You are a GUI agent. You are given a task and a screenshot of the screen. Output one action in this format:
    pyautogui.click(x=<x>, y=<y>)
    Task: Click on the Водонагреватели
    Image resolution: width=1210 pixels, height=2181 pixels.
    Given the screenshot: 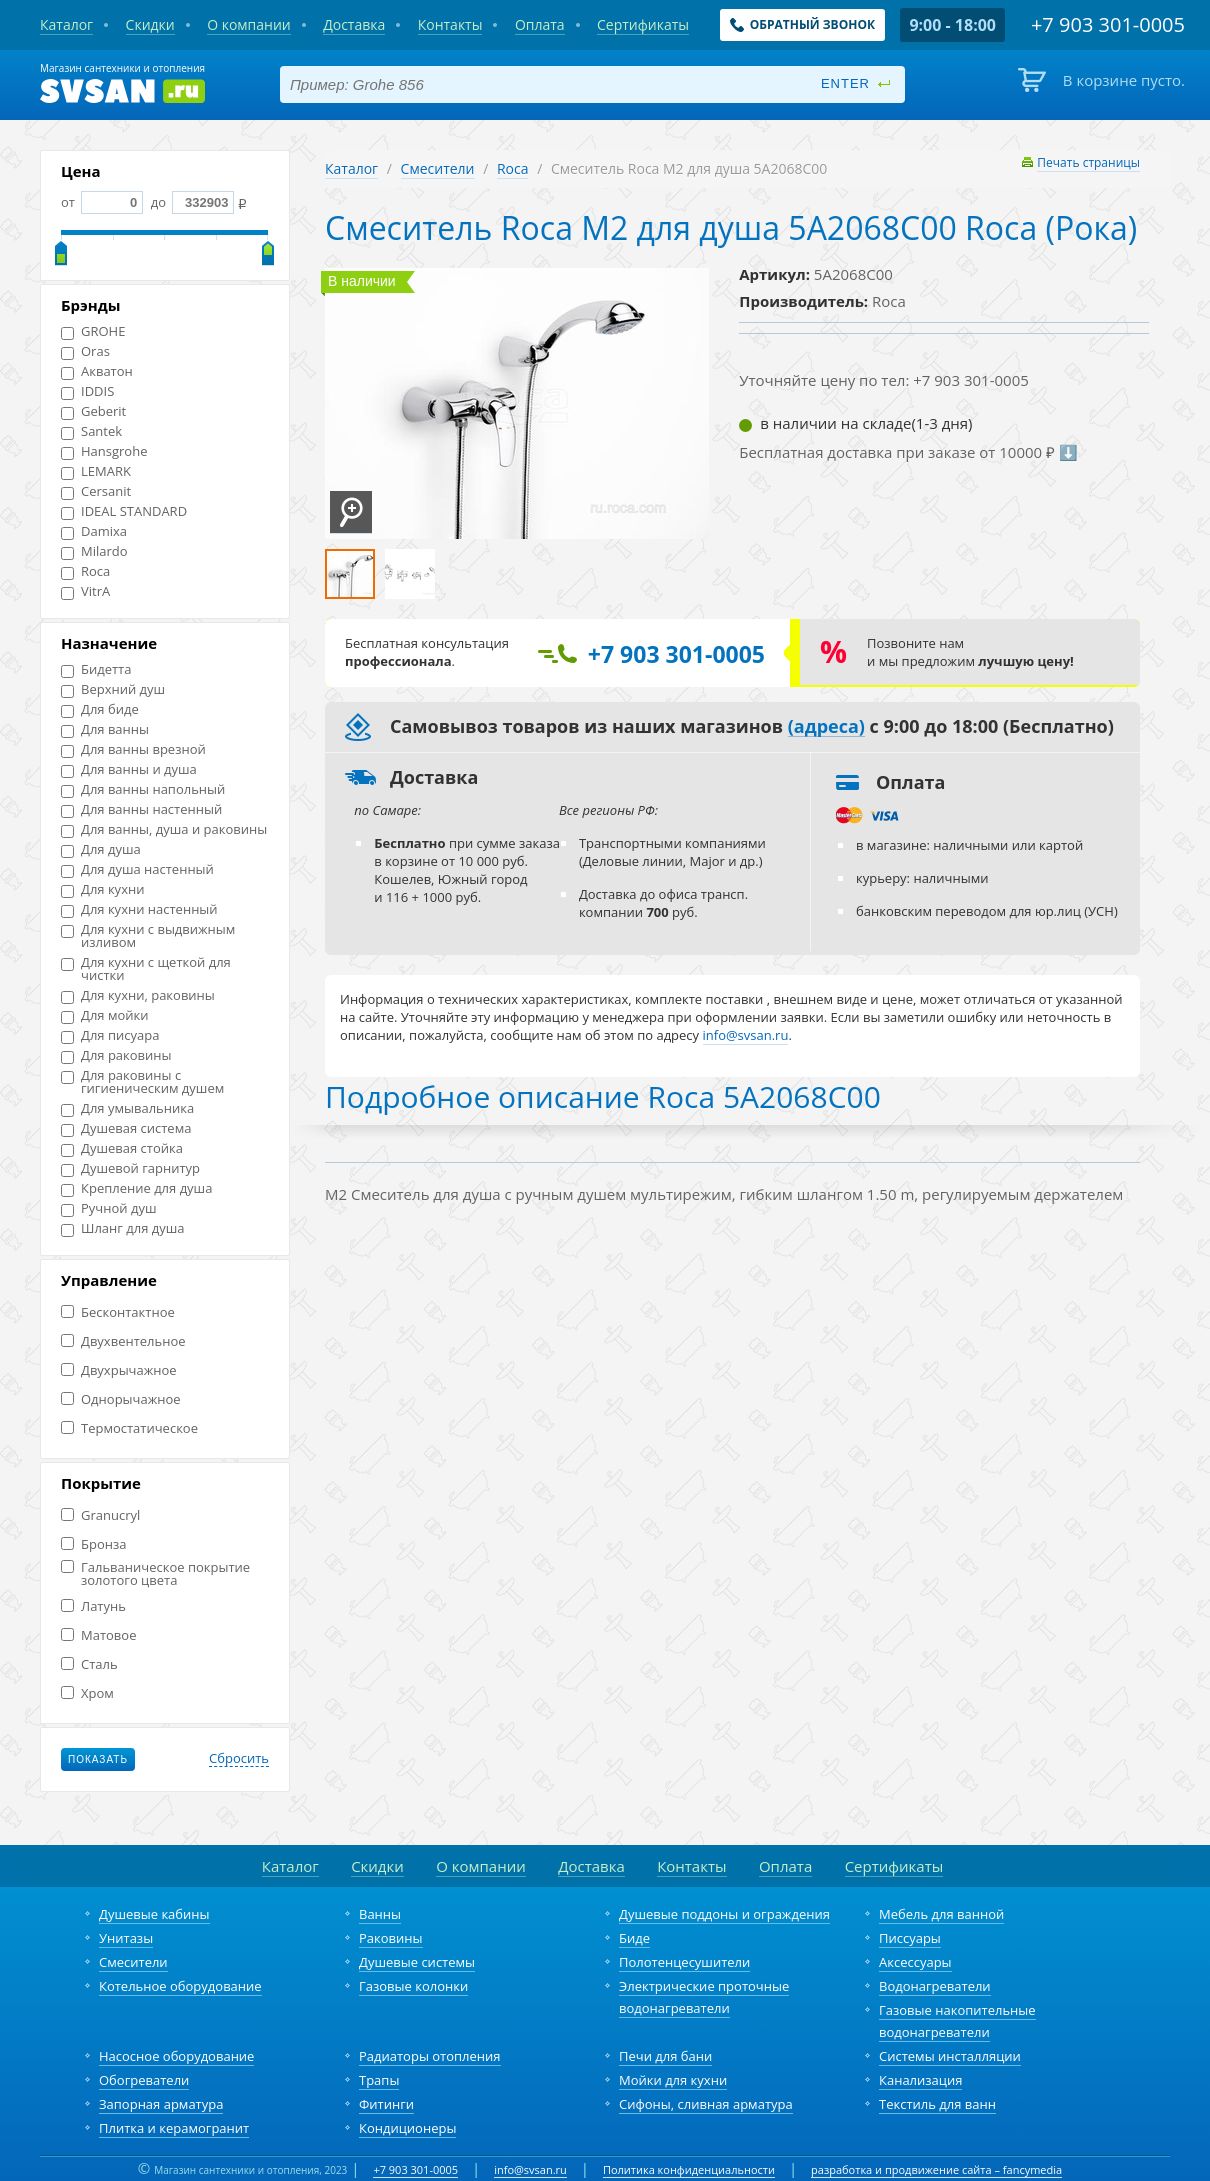 What is the action you would take?
    pyautogui.click(x=935, y=1986)
    